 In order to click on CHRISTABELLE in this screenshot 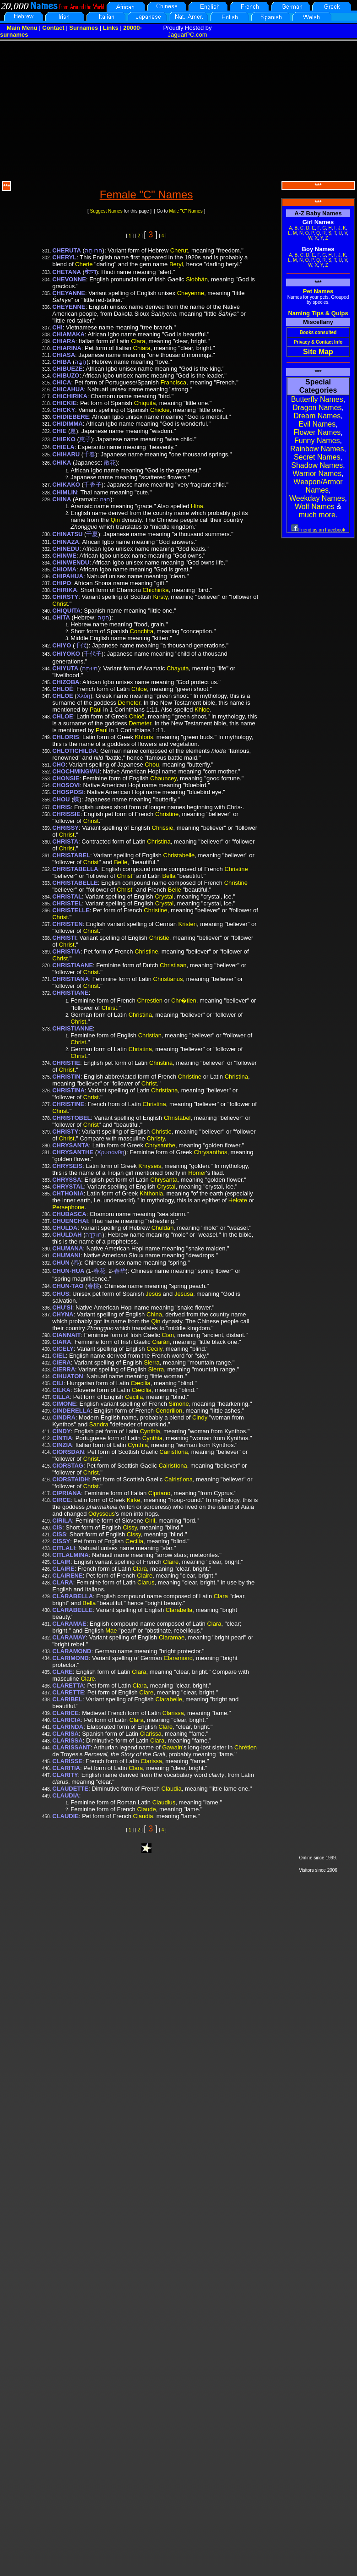, I will do `click(74, 882)`.